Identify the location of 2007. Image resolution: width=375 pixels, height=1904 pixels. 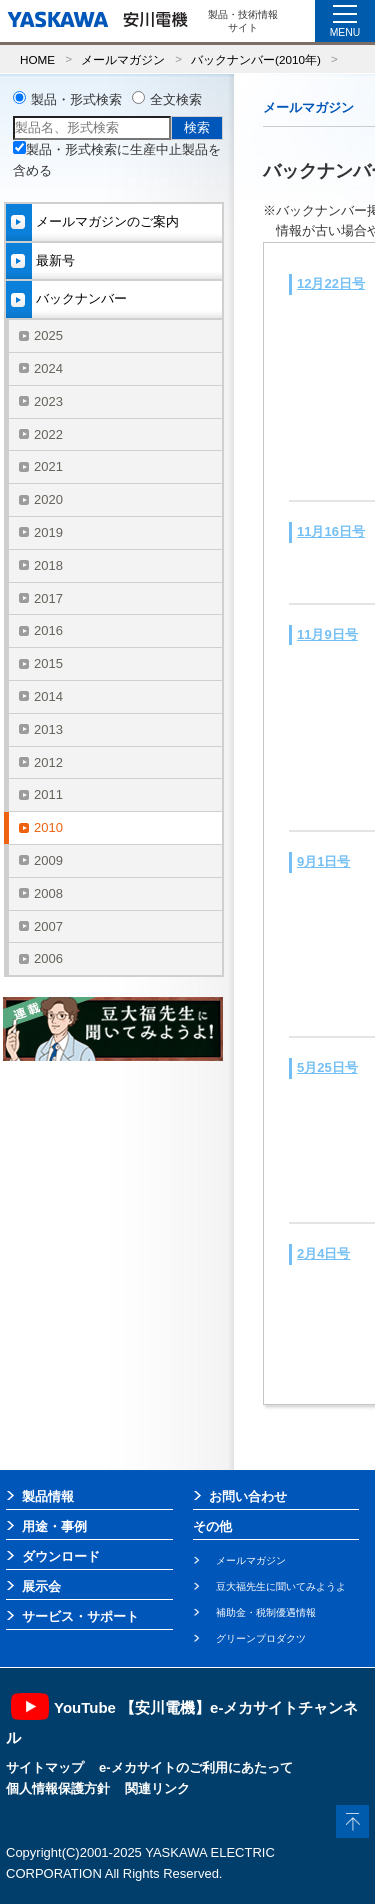
(48, 926).